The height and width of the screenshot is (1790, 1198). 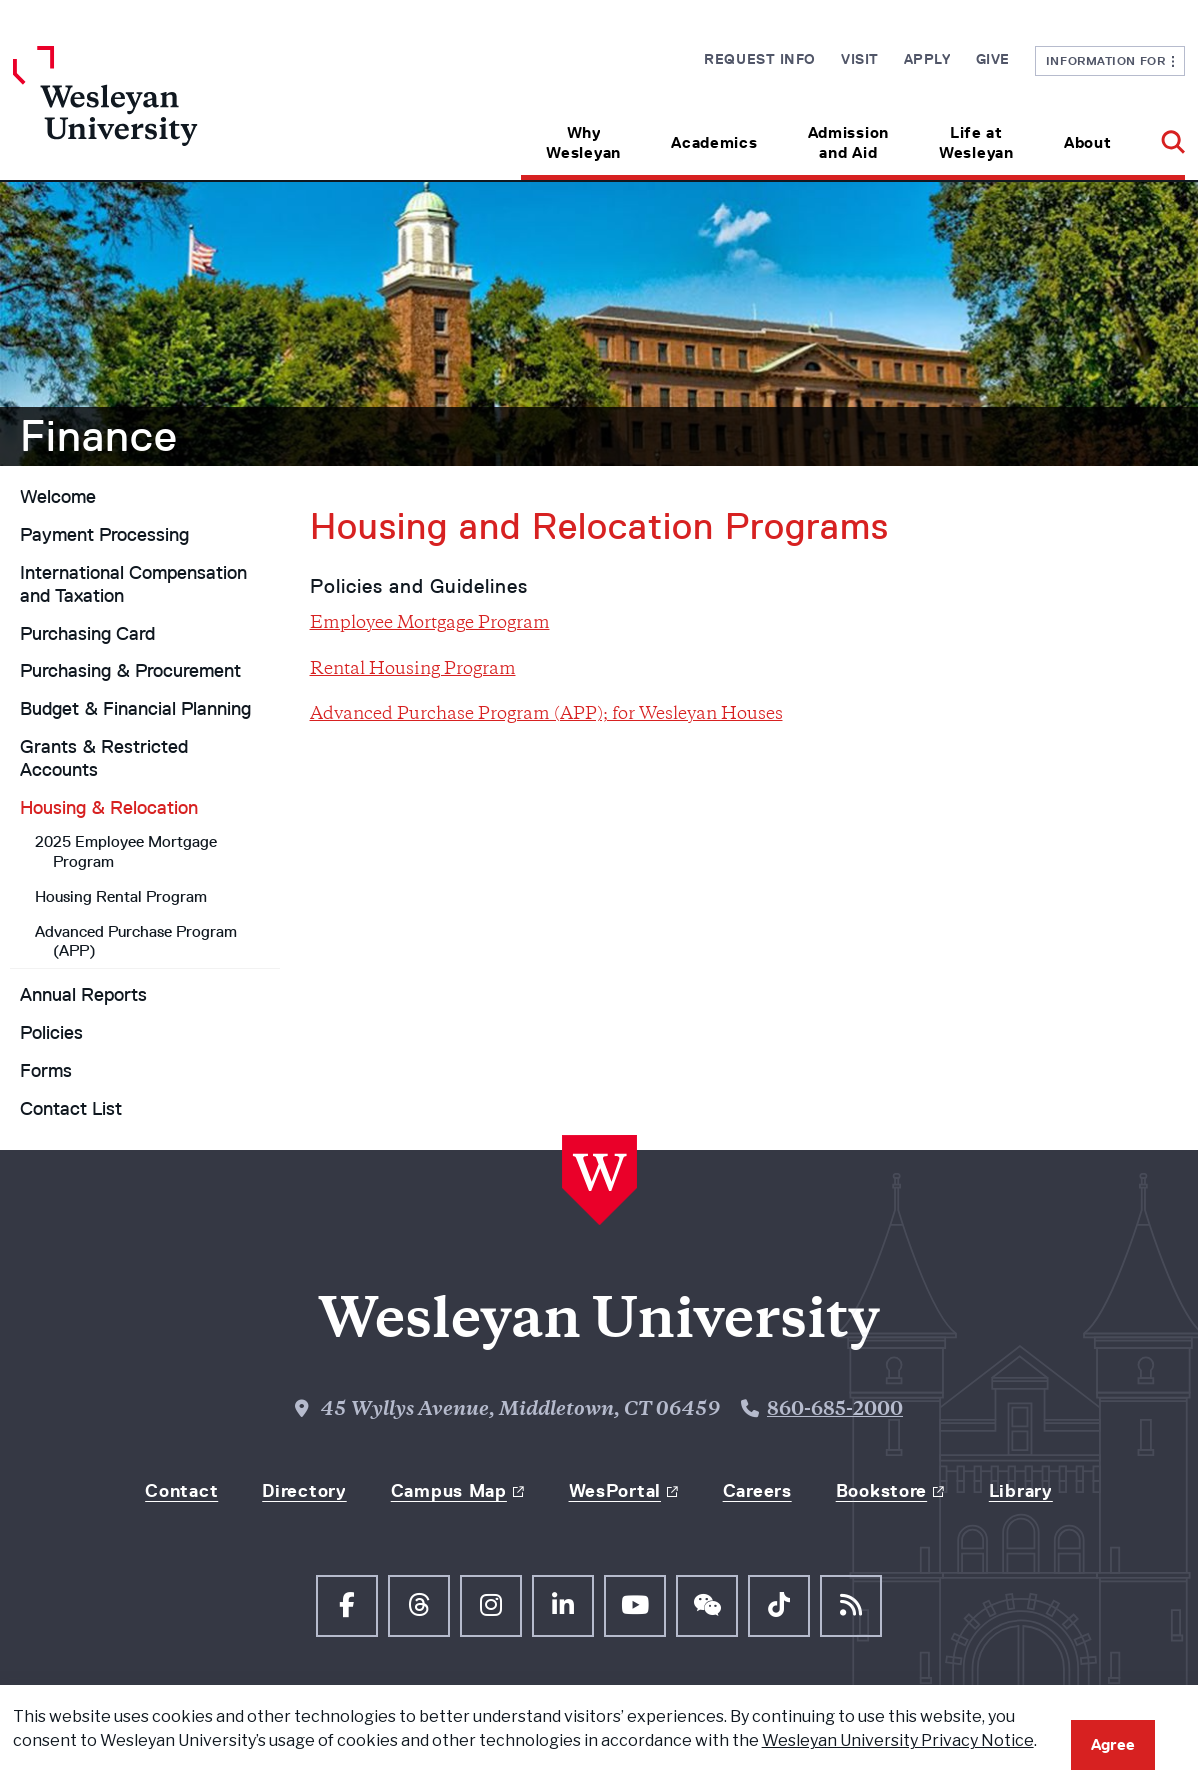 What do you see at coordinates (83, 995) in the screenshot?
I see `Annual Reports` at bounding box center [83, 995].